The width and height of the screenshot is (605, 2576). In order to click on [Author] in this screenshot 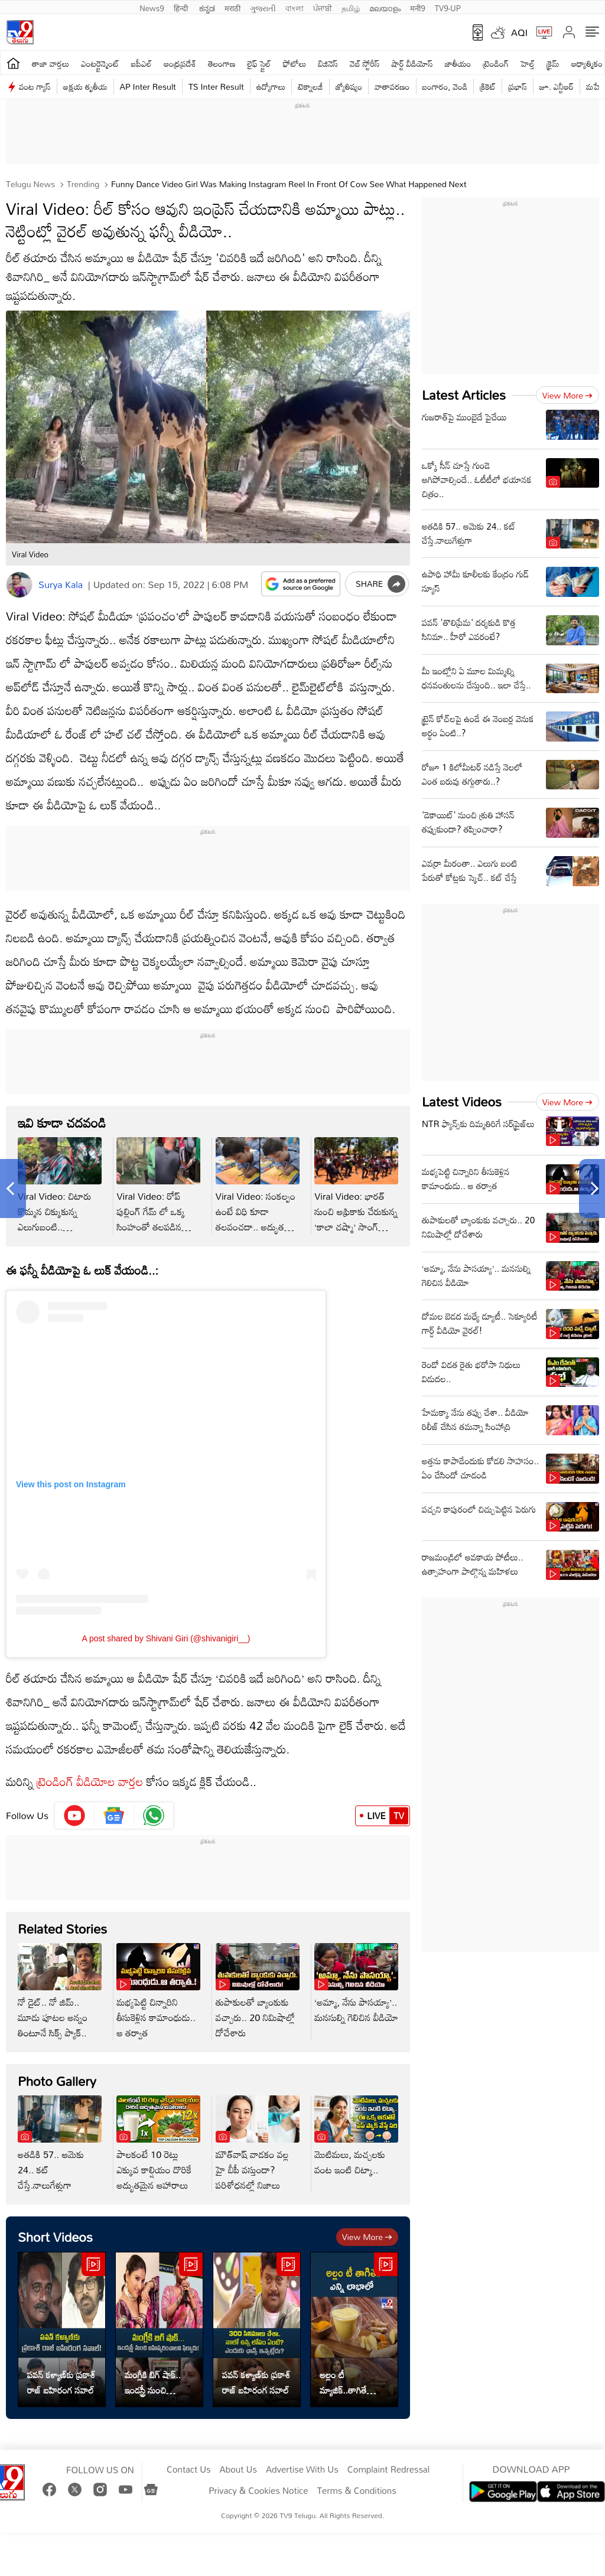, I will do `click(19, 585)`.